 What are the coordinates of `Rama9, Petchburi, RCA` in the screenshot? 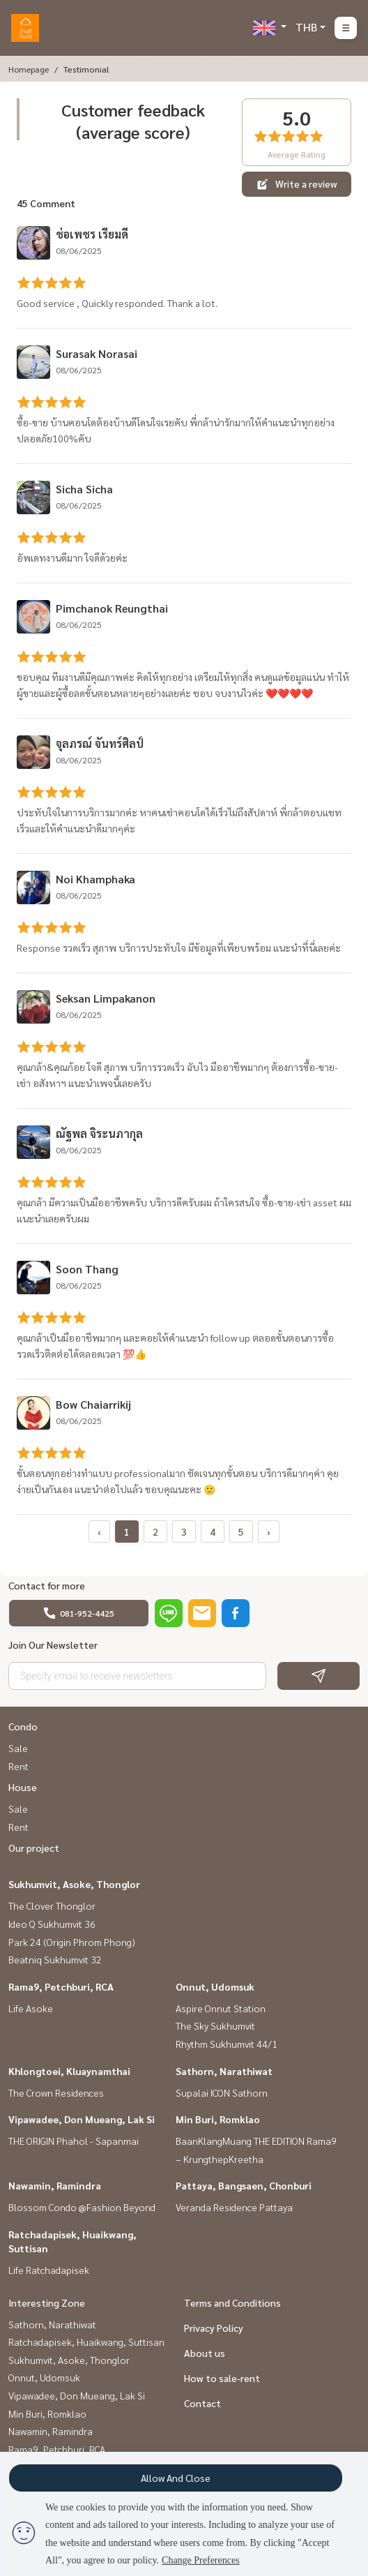 It's located at (61, 1986).